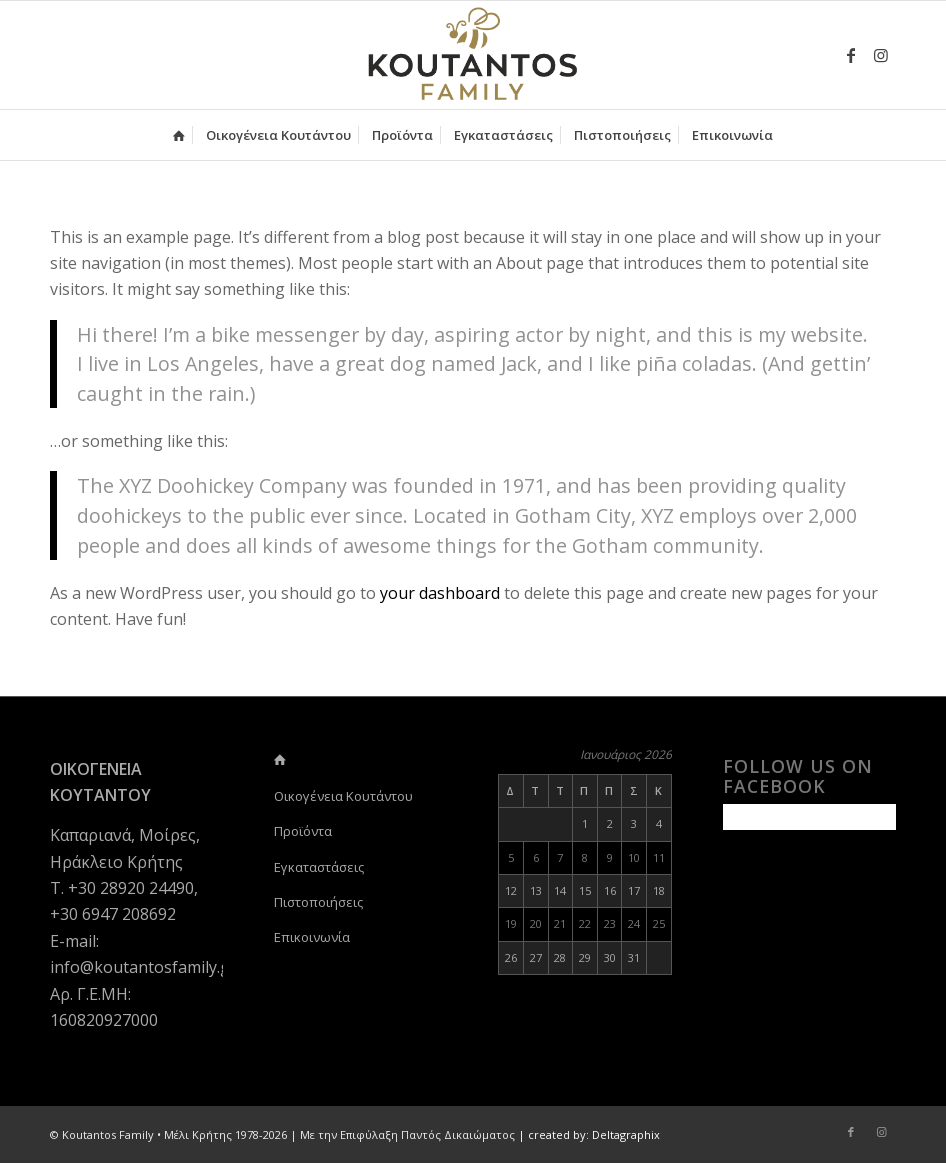  Describe the element at coordinates (303, 831) in the screenshot. I see `Προϊόντα` at that location.